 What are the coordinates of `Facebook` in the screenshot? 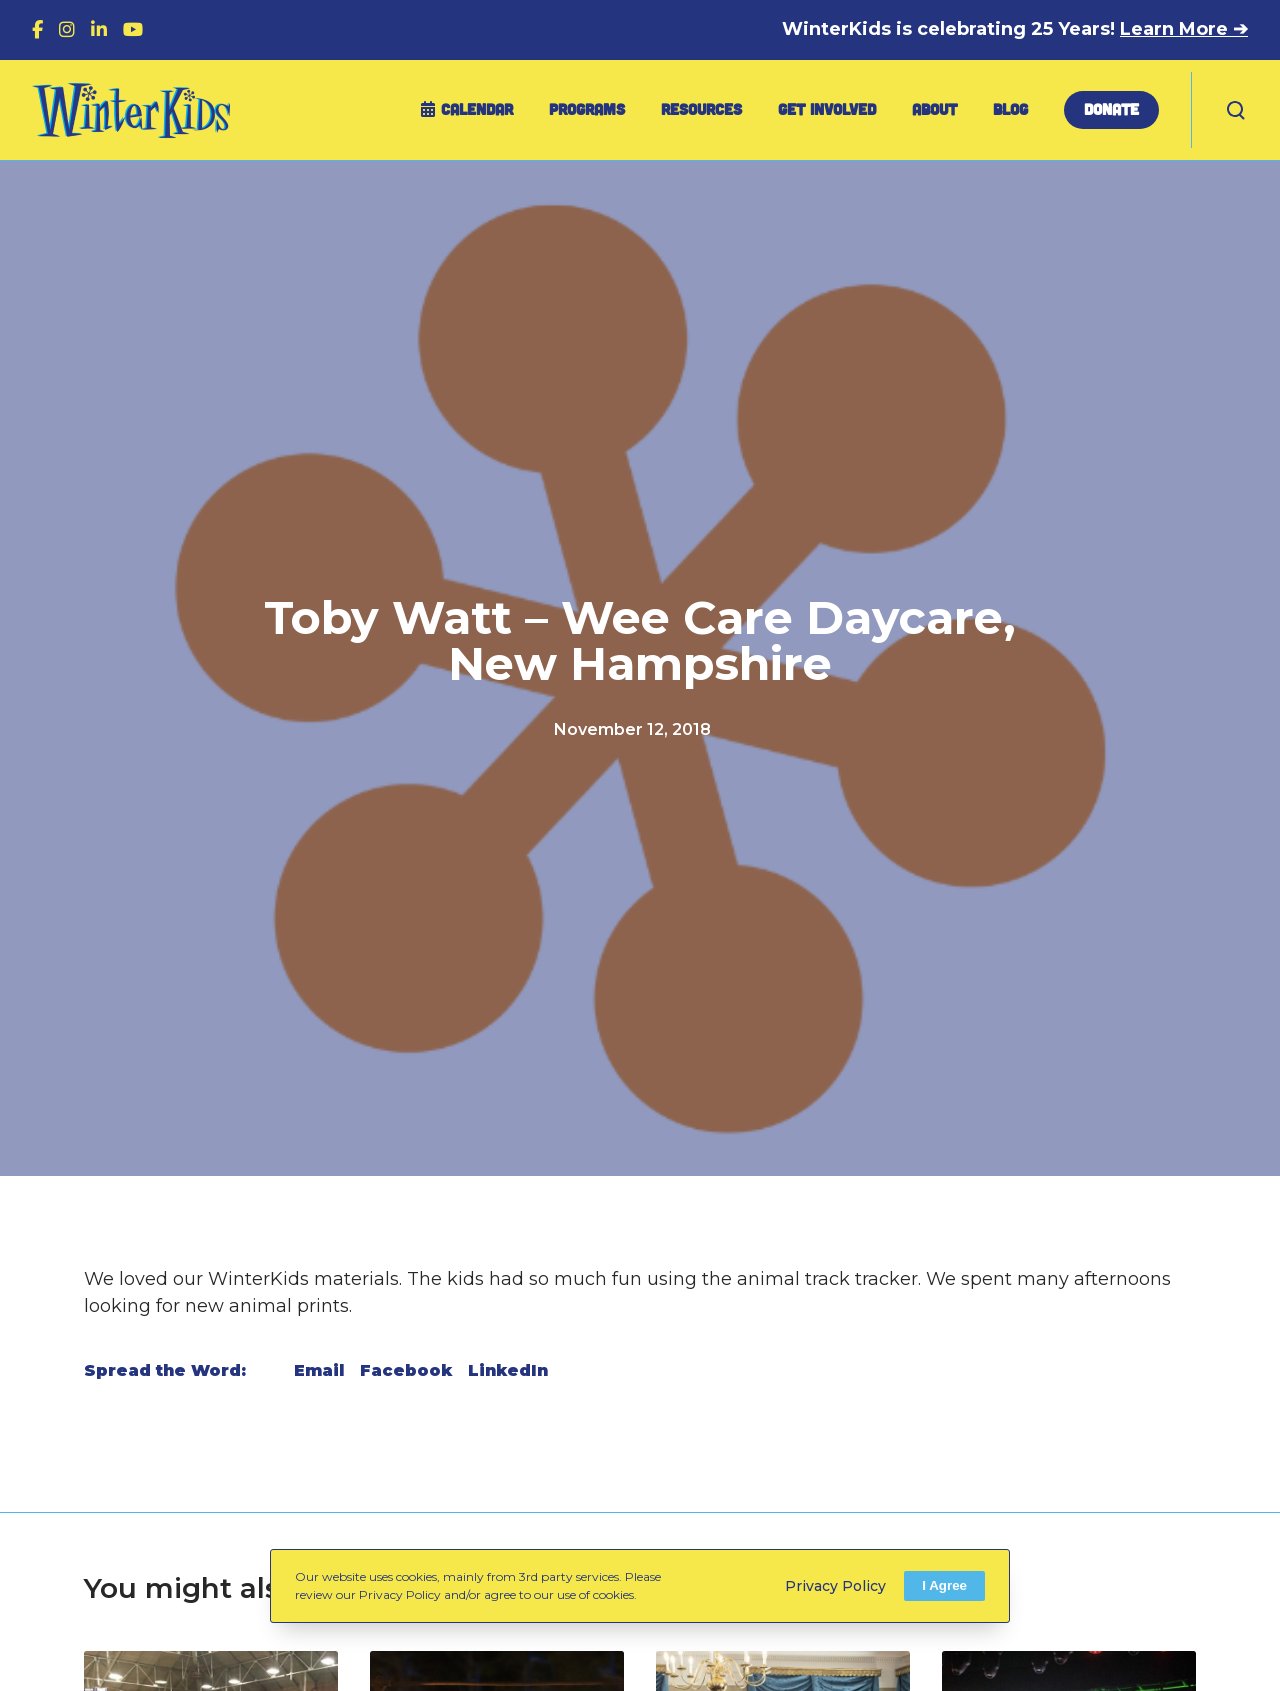 It's located at (406, 1370).